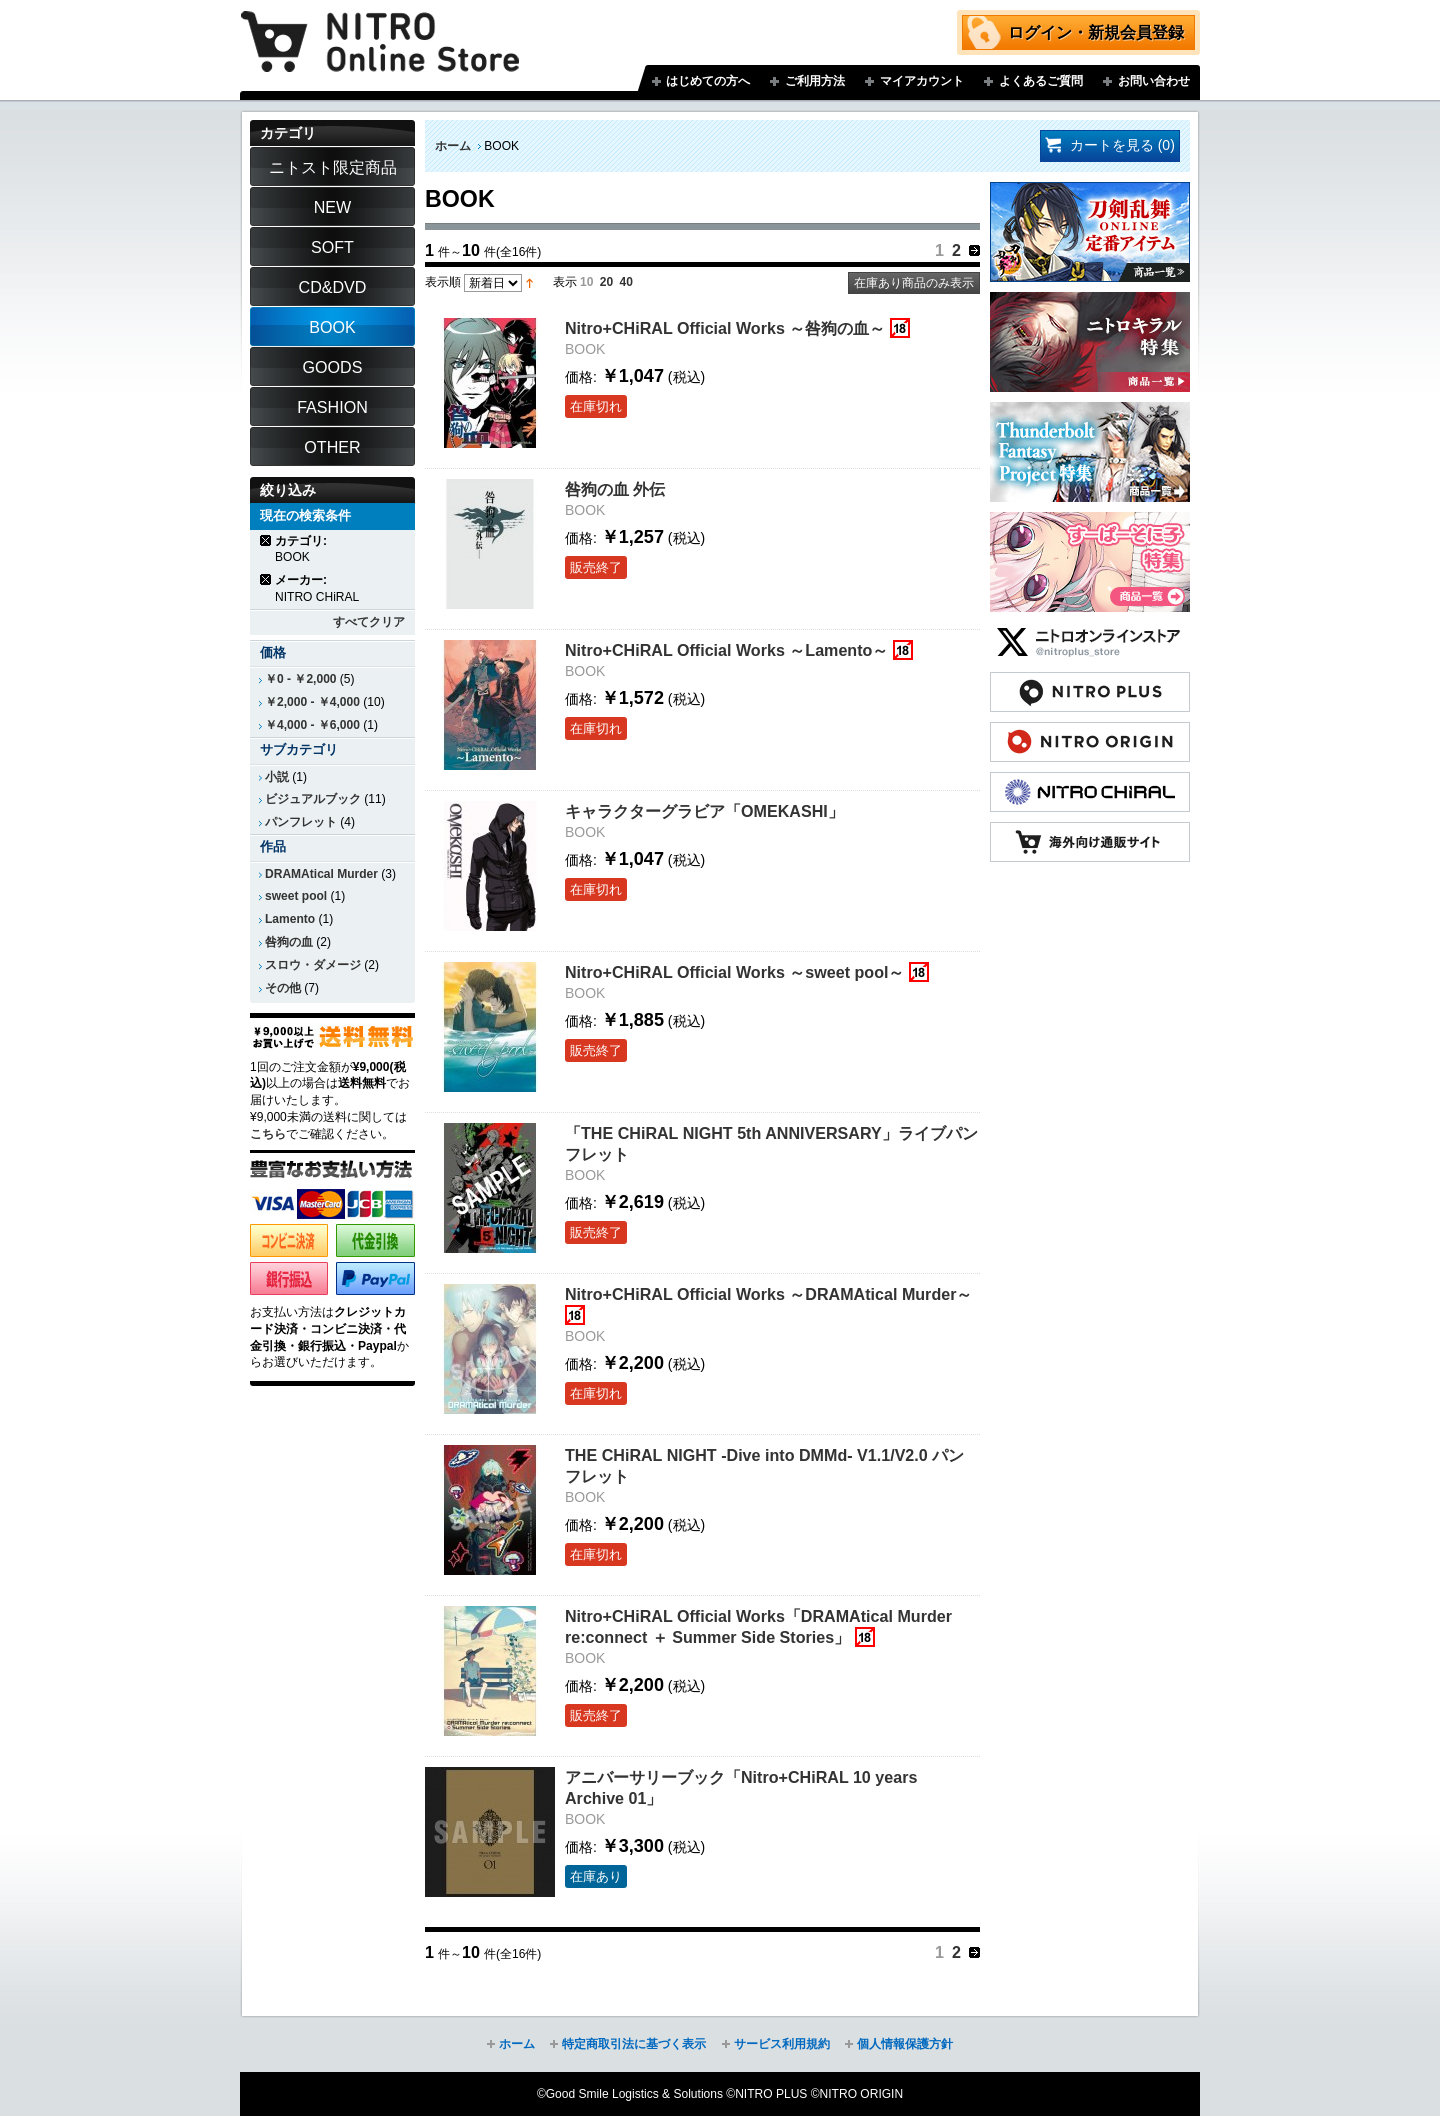  I want to click on ホーム, so click(453, 146).